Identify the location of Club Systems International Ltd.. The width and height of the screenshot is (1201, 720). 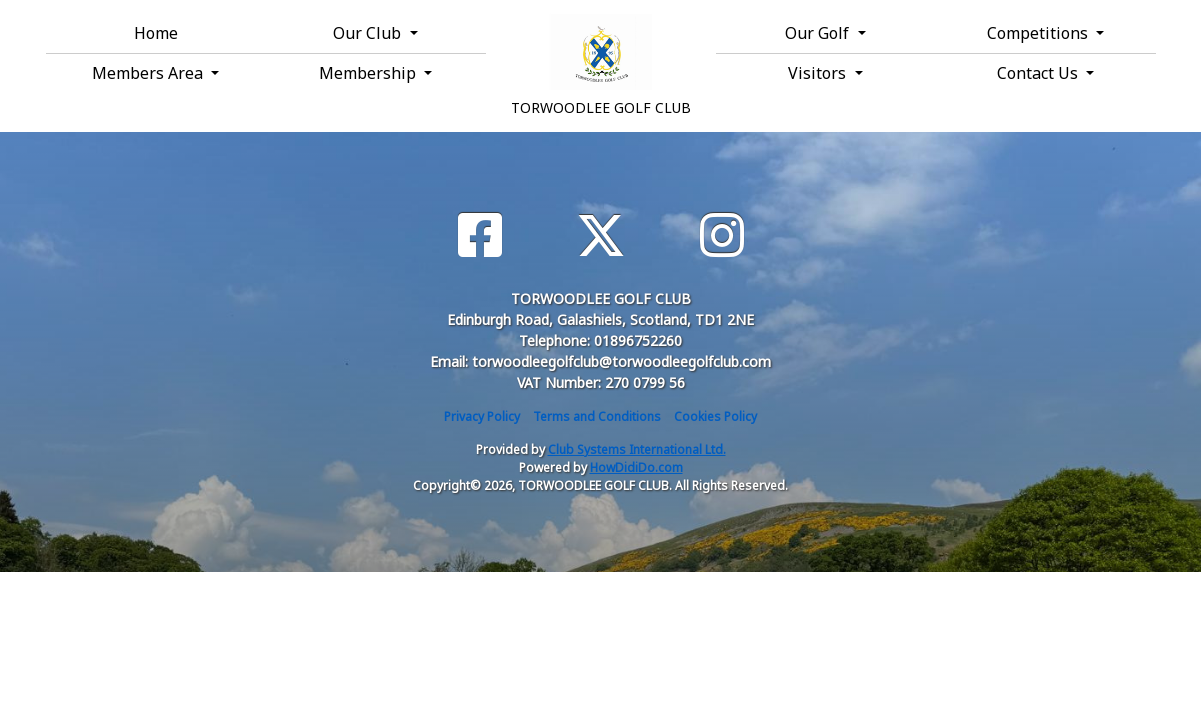
(637, 449).